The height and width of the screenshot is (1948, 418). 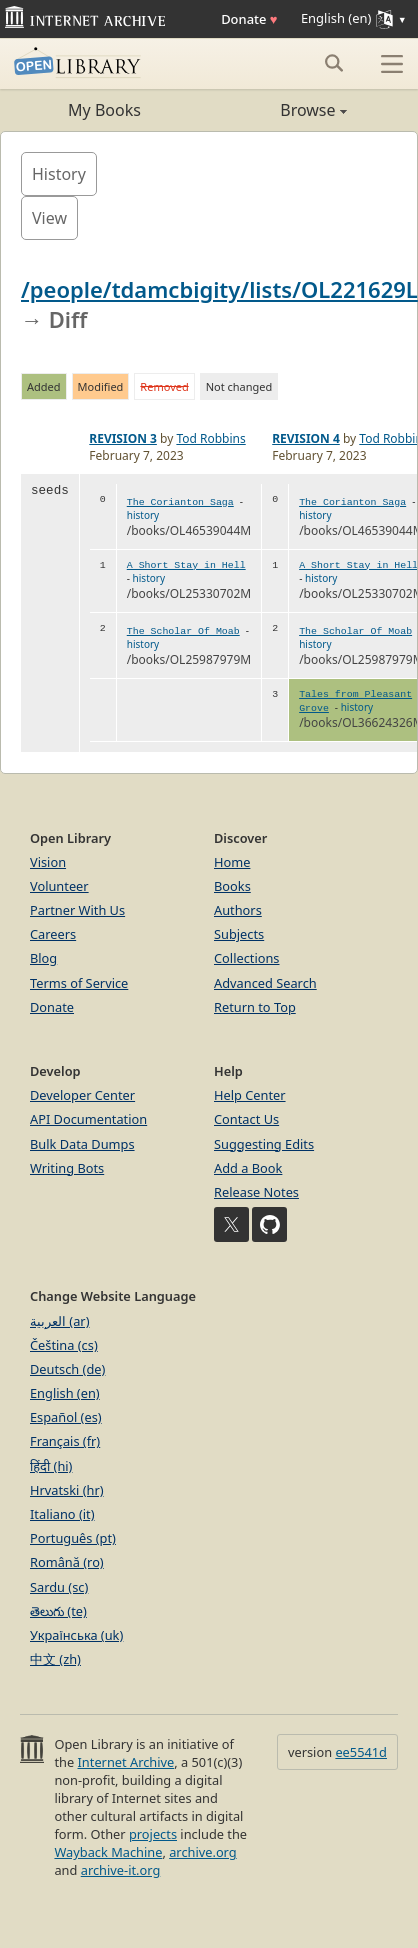 What do you see at coordinates (143, 515) in the screenshot?
I see `history` at bounding box center [143, 515].